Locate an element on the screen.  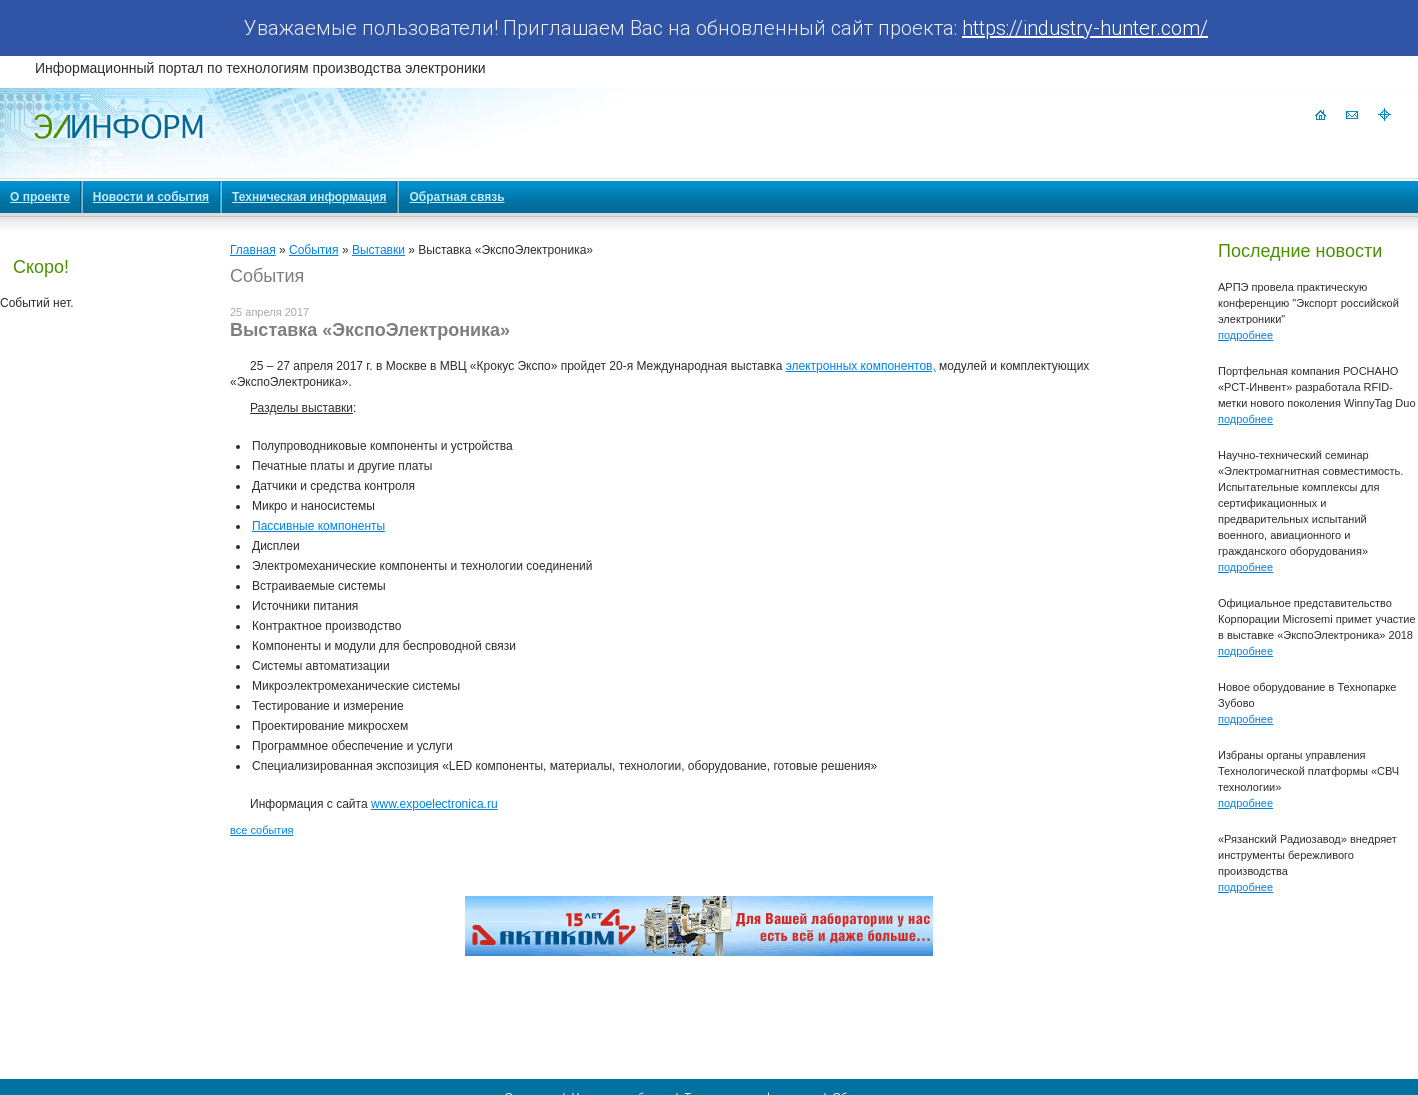
Выставки is located at coordinates (378, 250).